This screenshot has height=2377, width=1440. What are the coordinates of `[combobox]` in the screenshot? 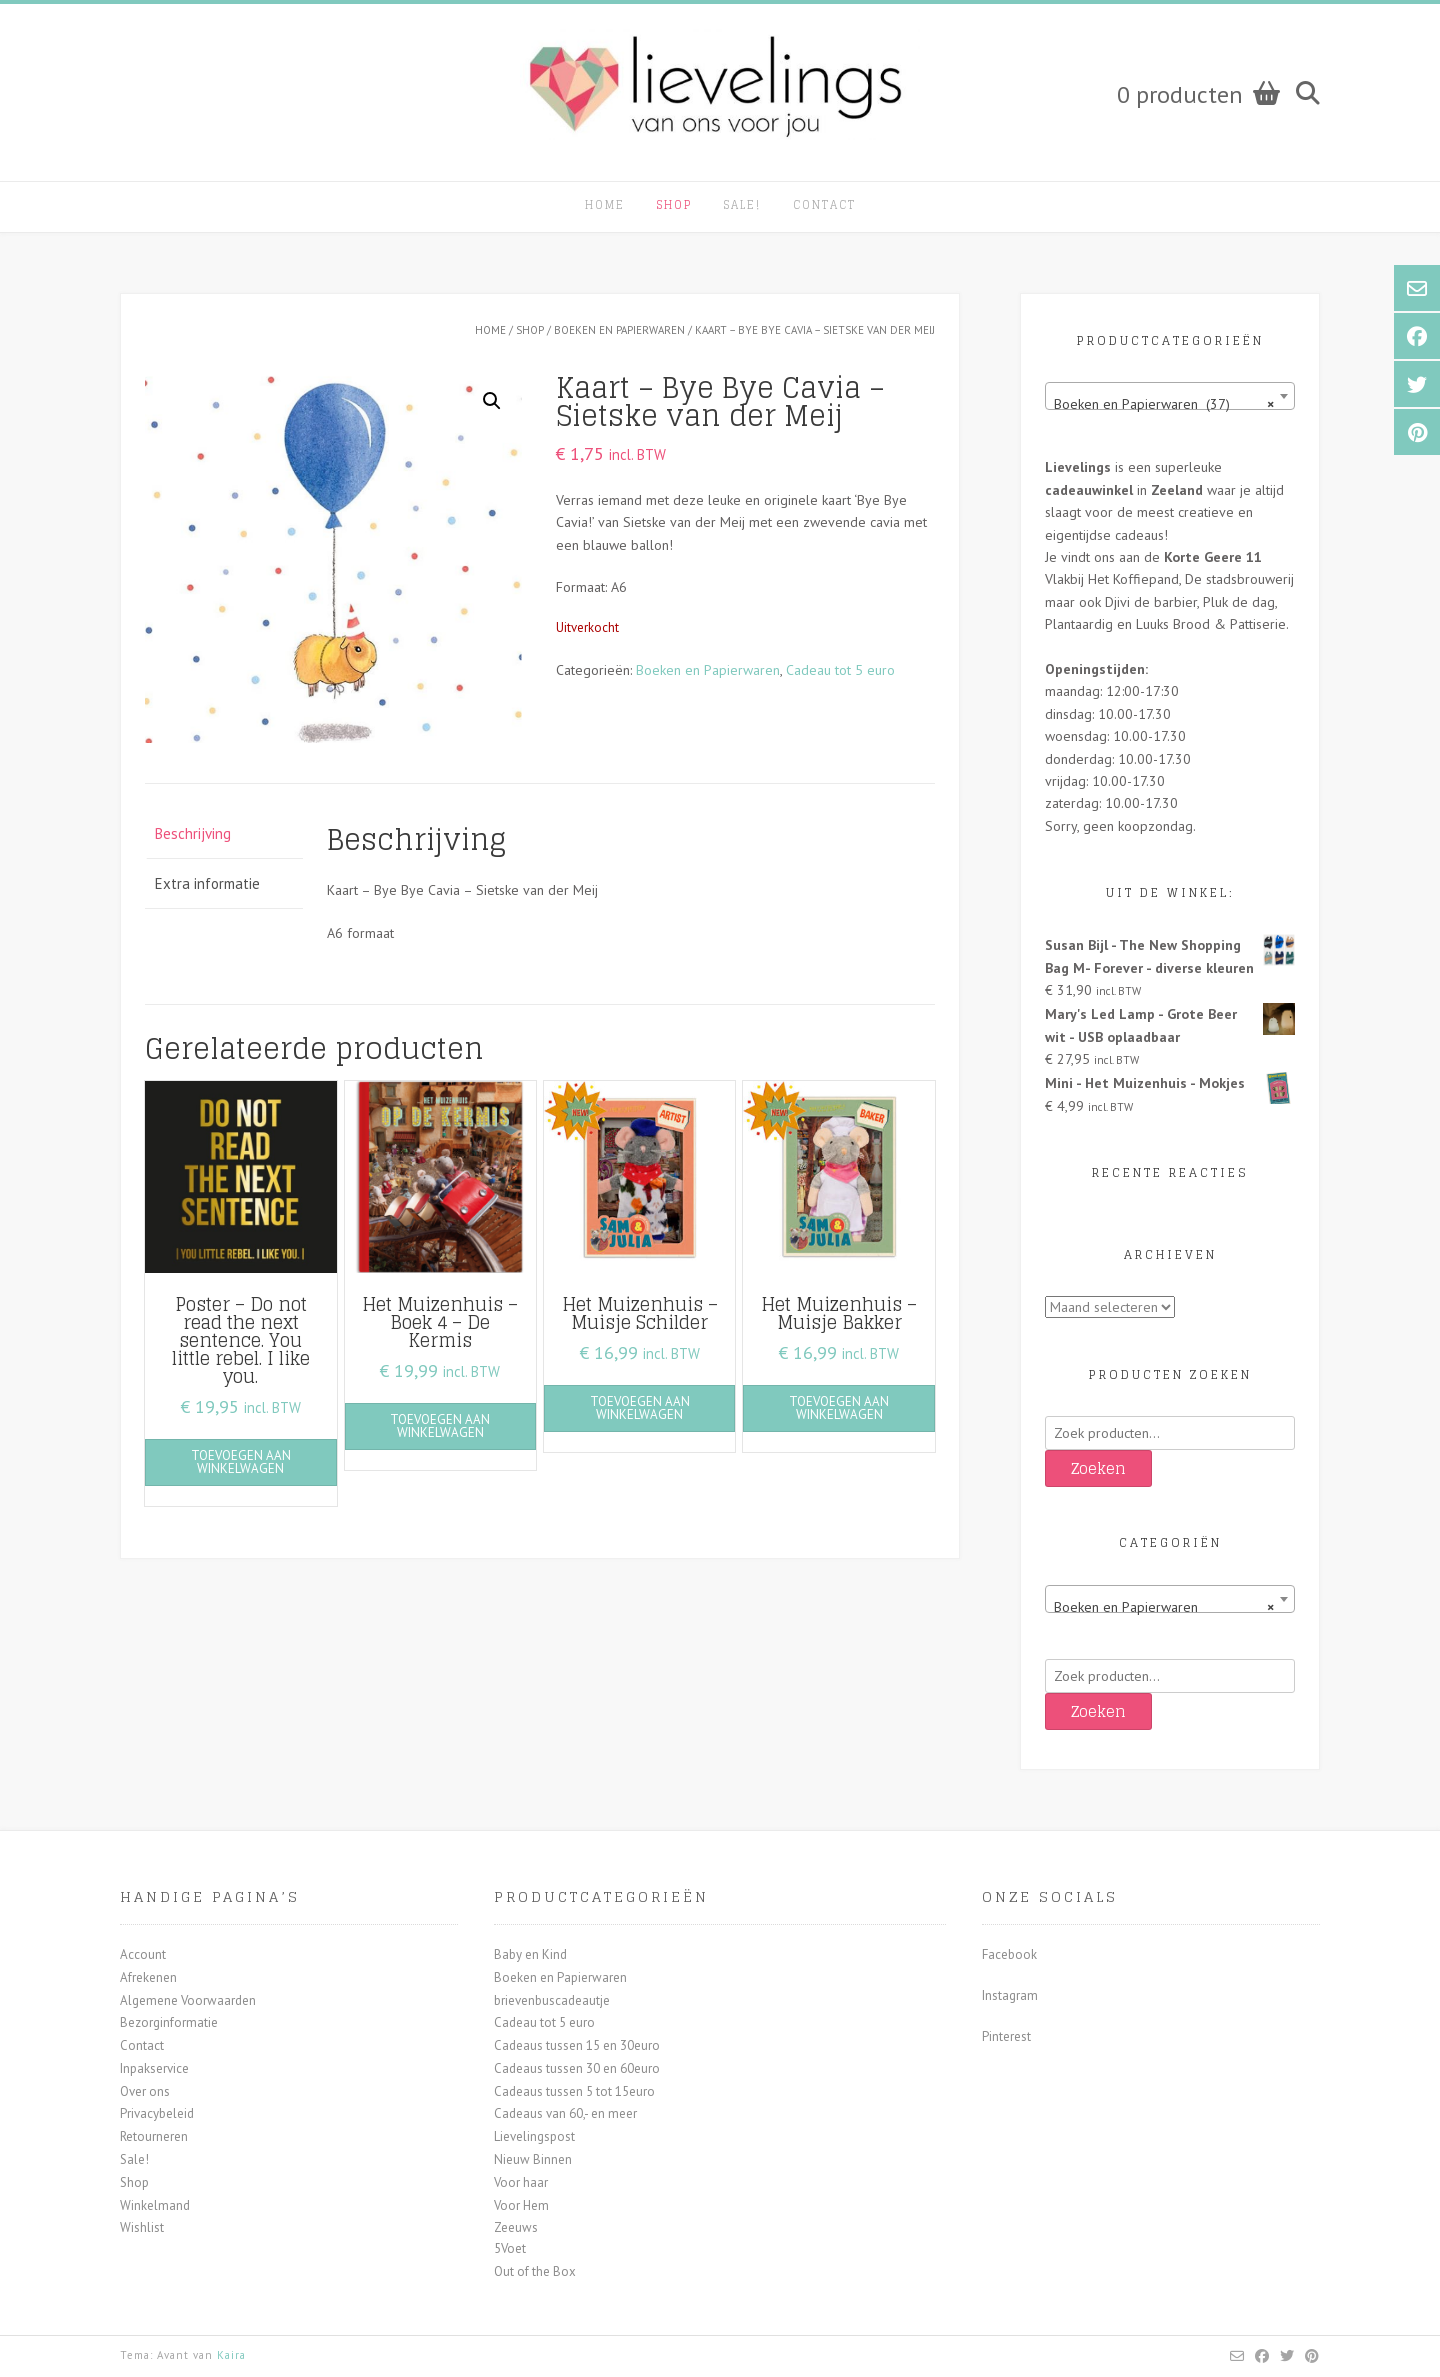 It's located at (1170, 396).